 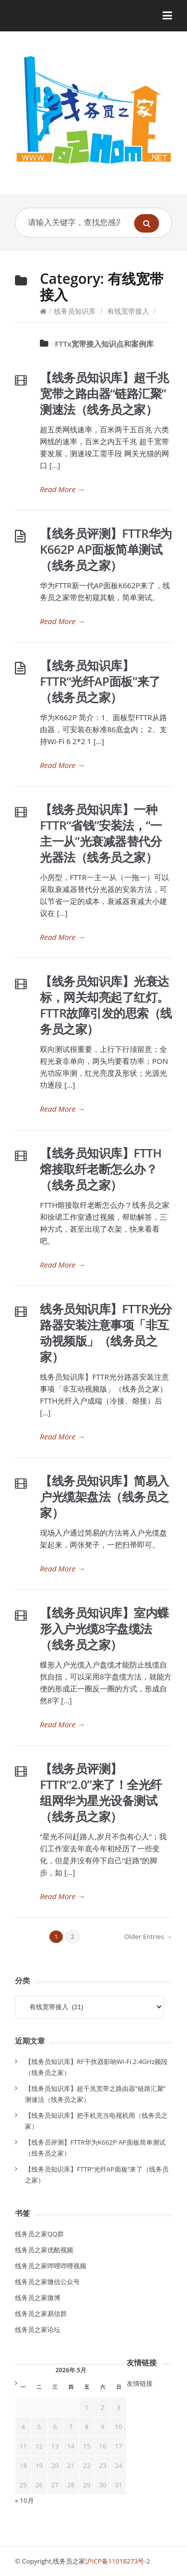 I want to click on « 10月, so click(x=24, y=2500).